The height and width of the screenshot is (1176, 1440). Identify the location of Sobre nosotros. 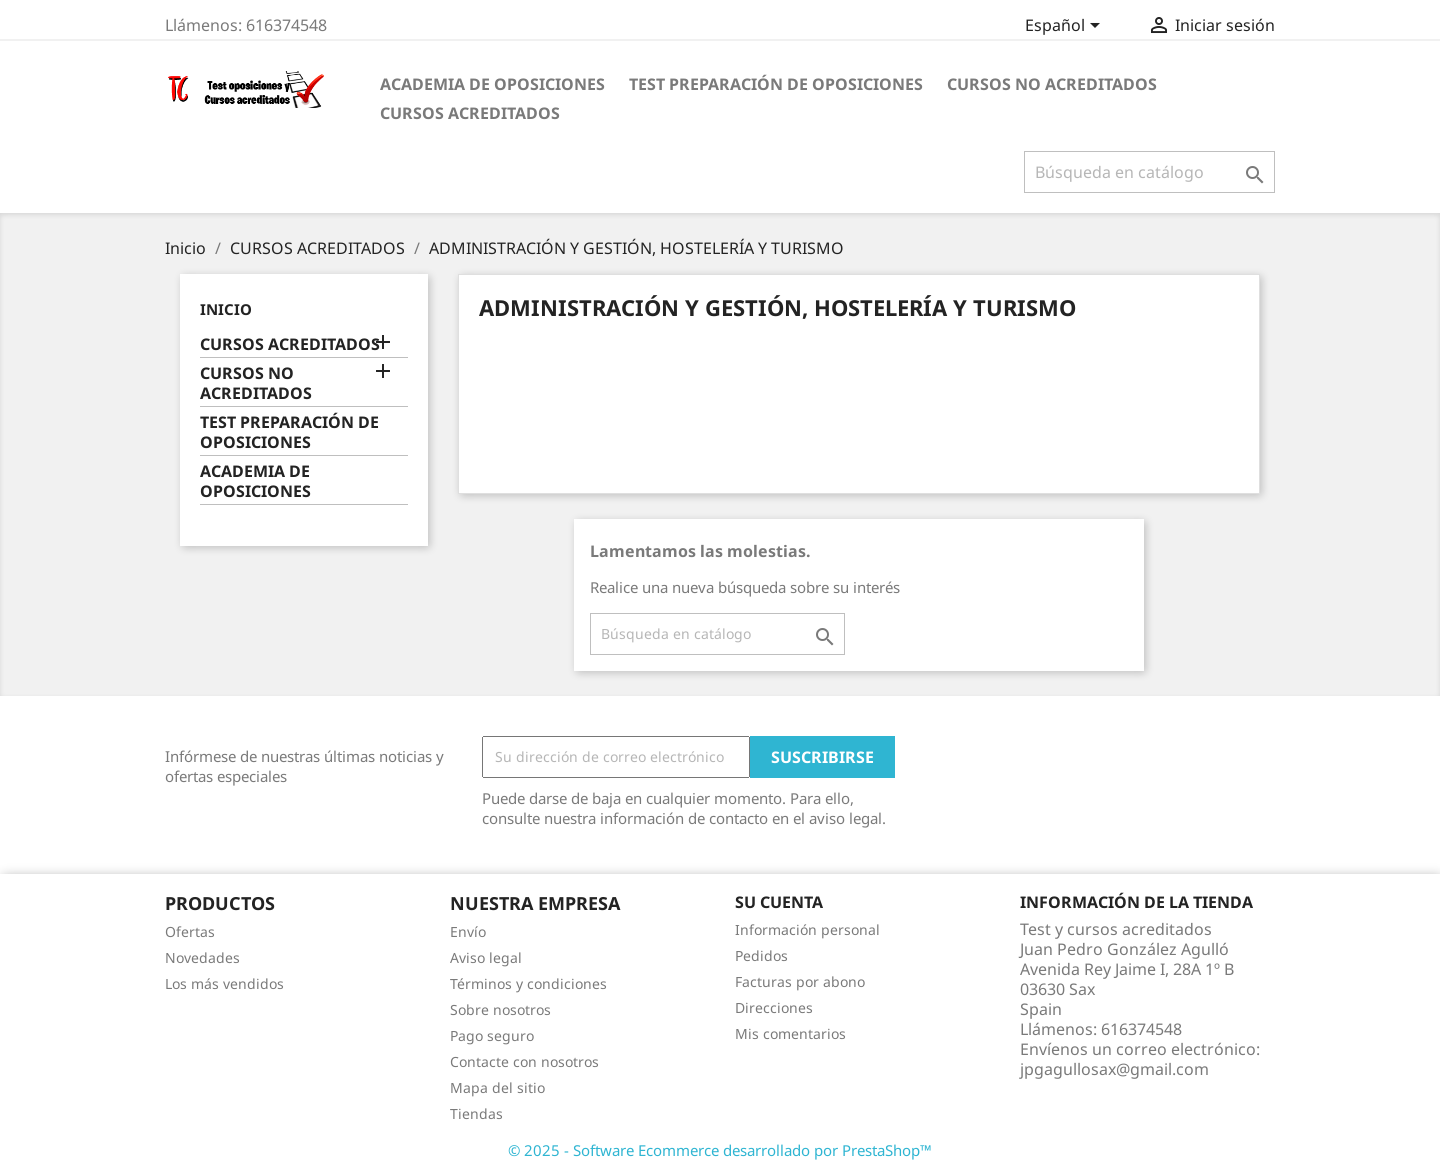
(500, 1009).